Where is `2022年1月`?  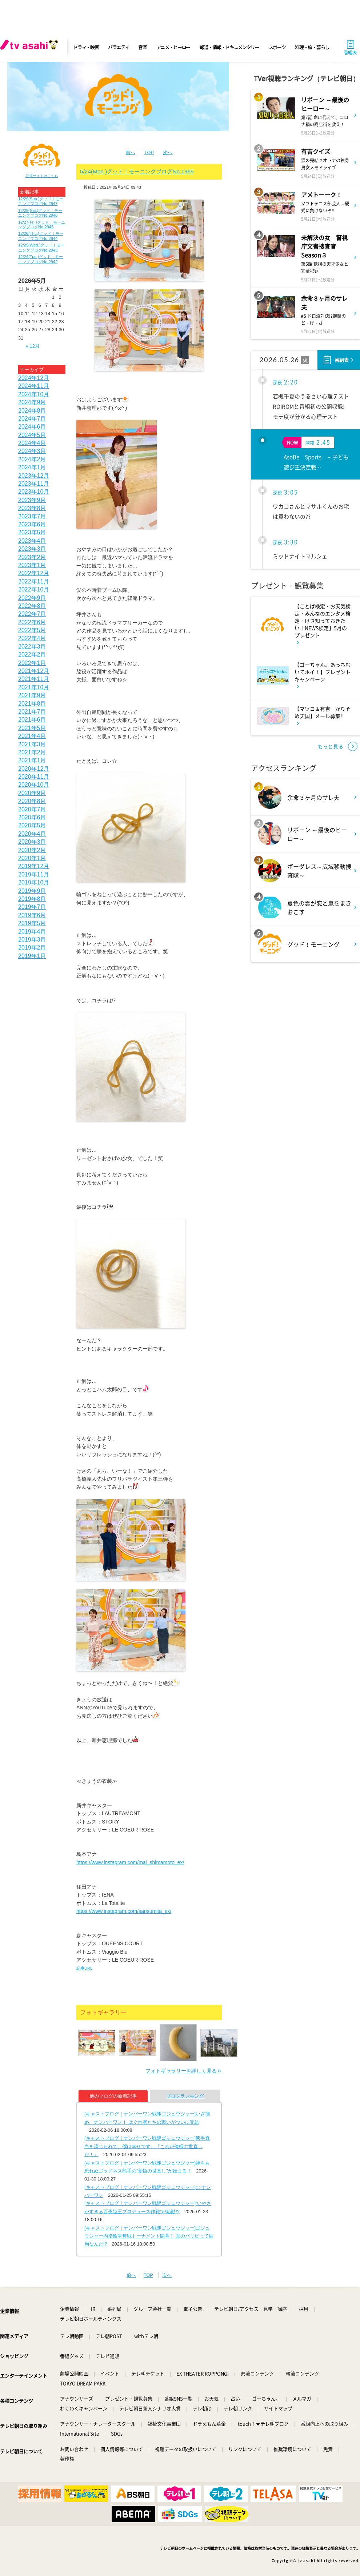
2022年1月 is located at coordinates (32, 663).